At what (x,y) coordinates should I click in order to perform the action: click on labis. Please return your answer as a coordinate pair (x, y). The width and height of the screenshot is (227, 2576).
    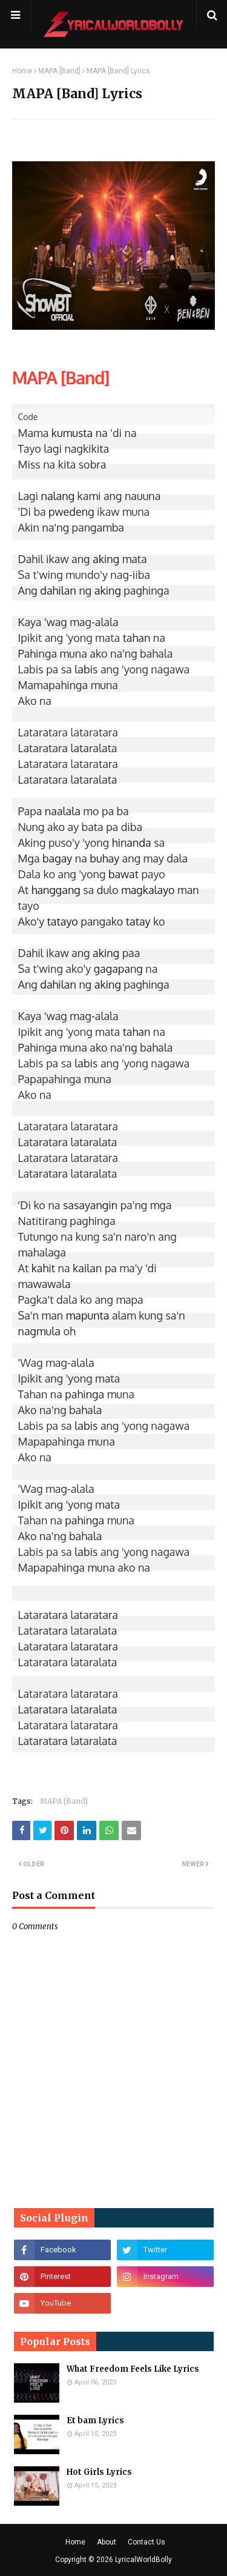
    Looking at the image, I should click on (85, 669).